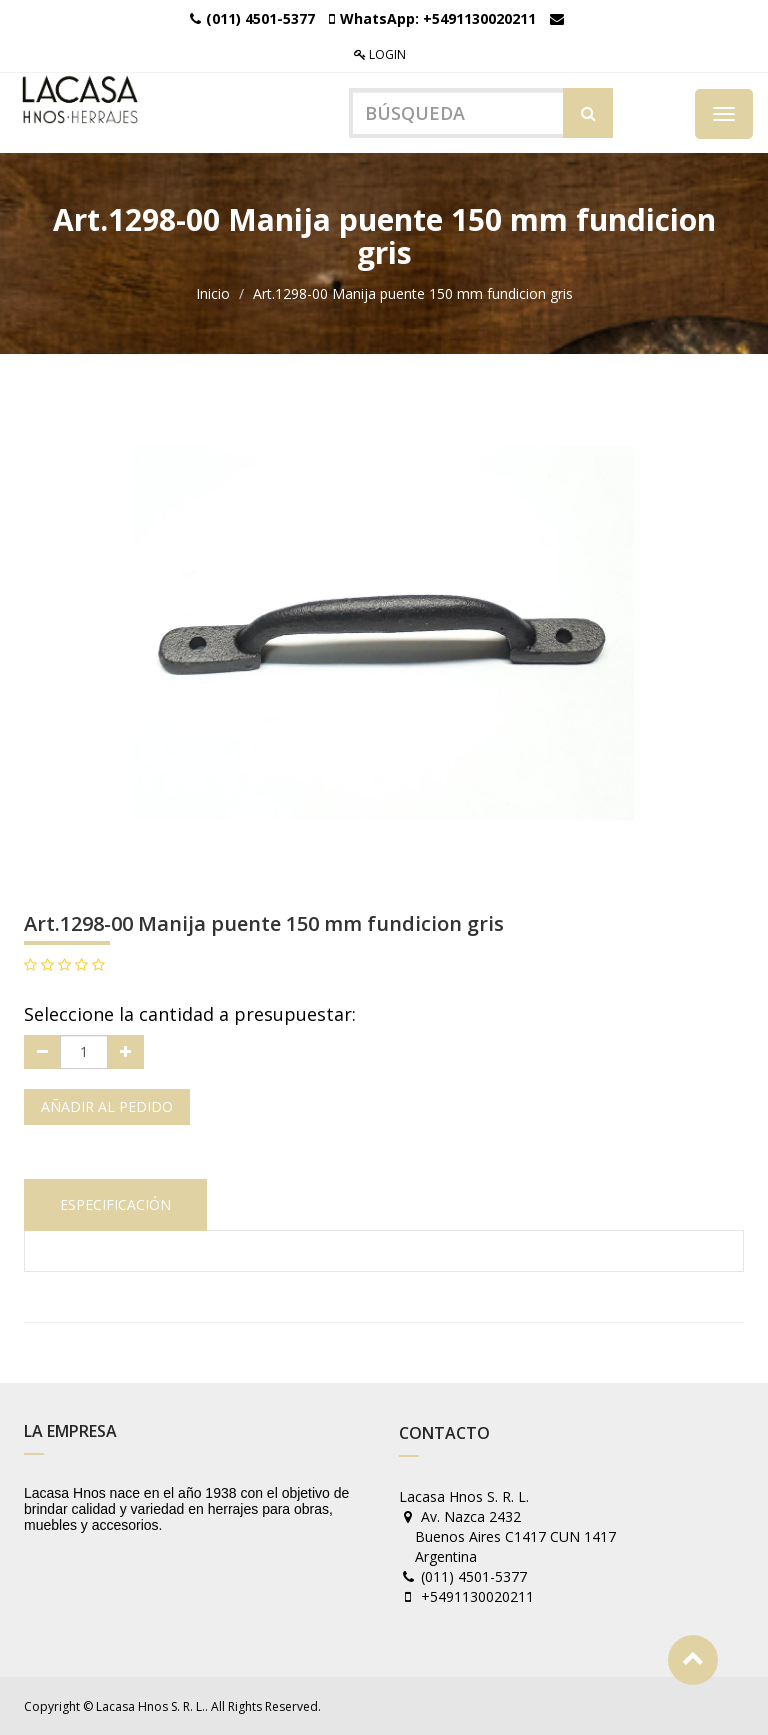  I want to click on Añadir al pedido, so click(107, 1106).